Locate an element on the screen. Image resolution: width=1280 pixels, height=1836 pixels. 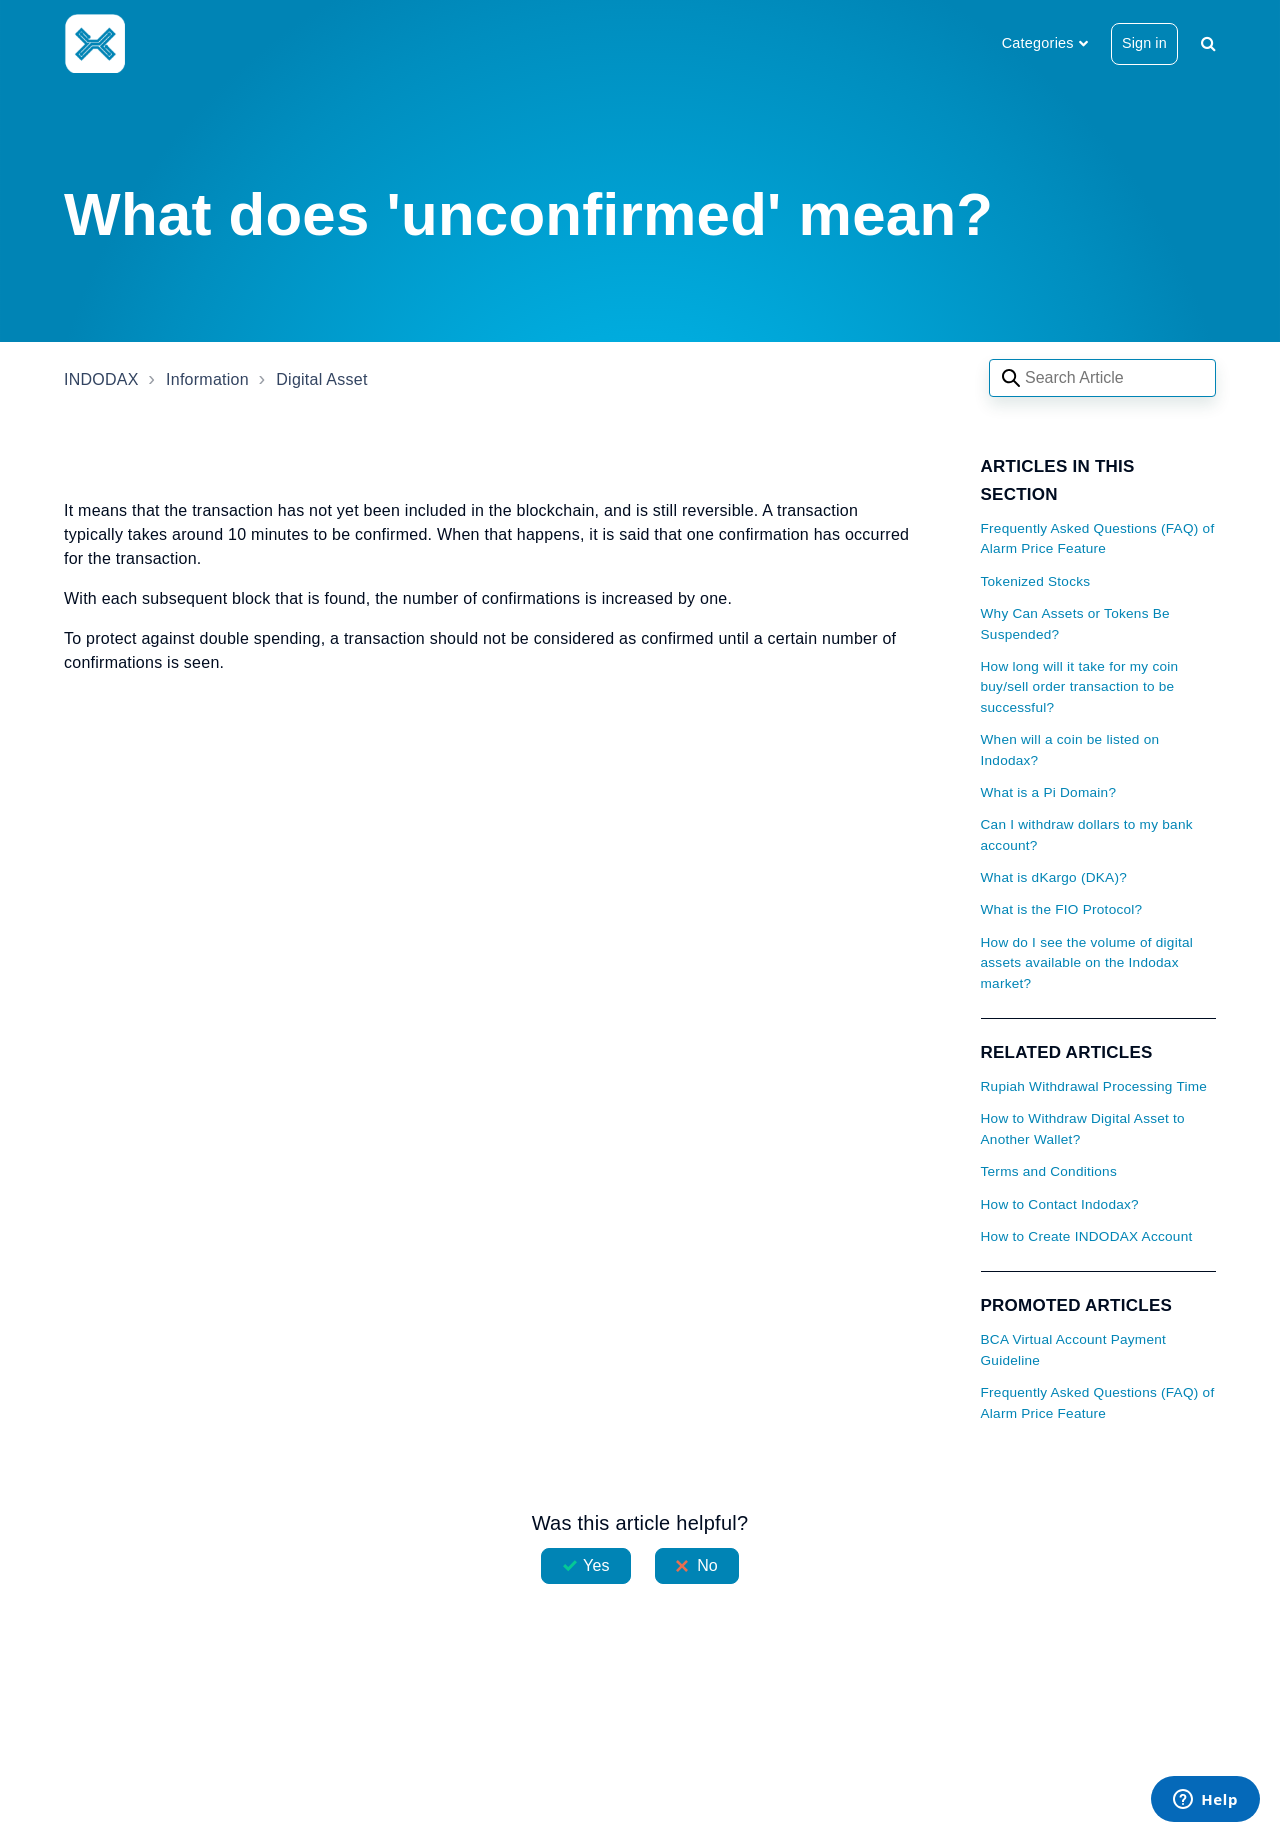
Rupiah Withdrawal Processing Time is located at coordinates (1094, 1086).